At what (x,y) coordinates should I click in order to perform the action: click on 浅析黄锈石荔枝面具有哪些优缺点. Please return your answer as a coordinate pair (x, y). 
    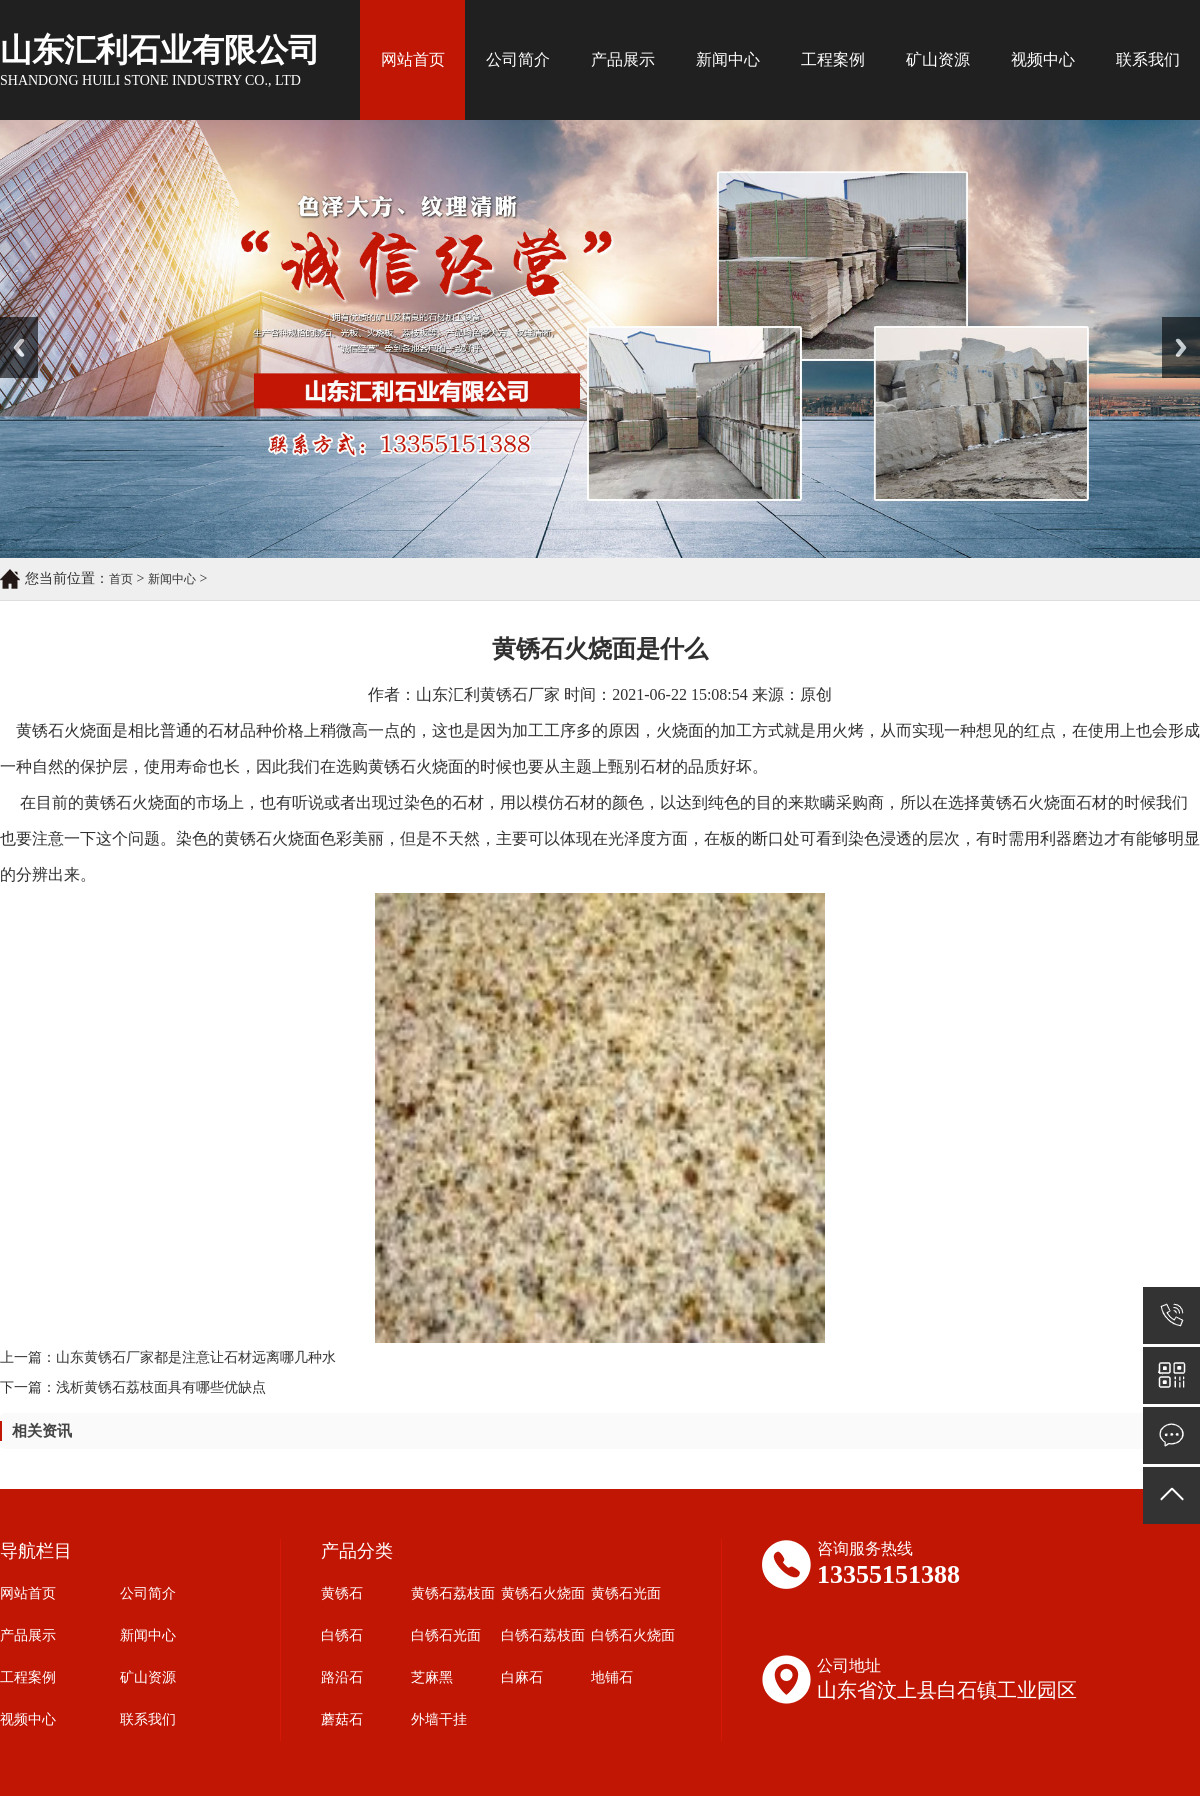
    Looking at the image, I should click on (161, 1387).